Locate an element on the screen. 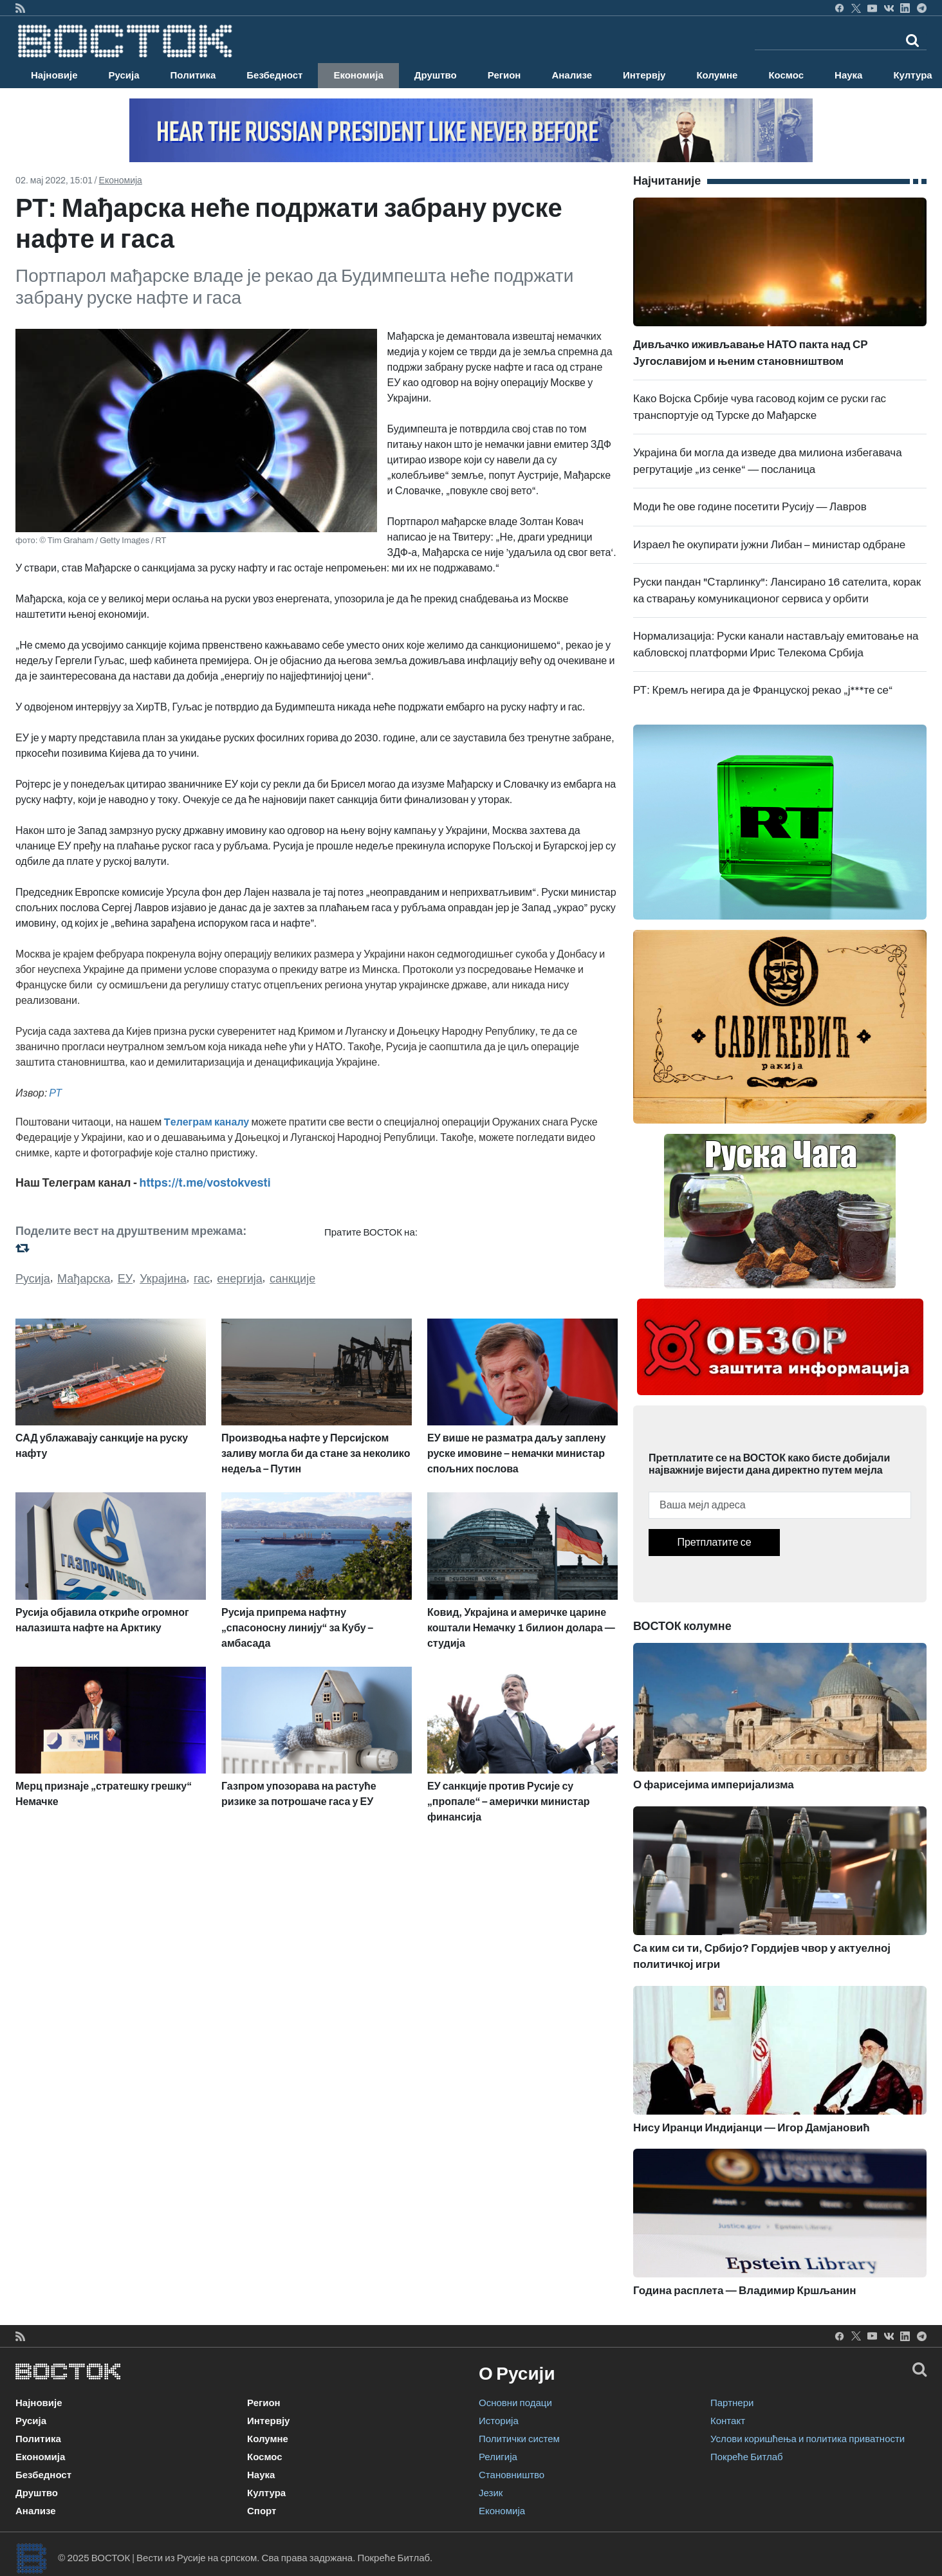 This screenshot has width=942, height=2576. Украјина is located at coordinates (163, 1278).